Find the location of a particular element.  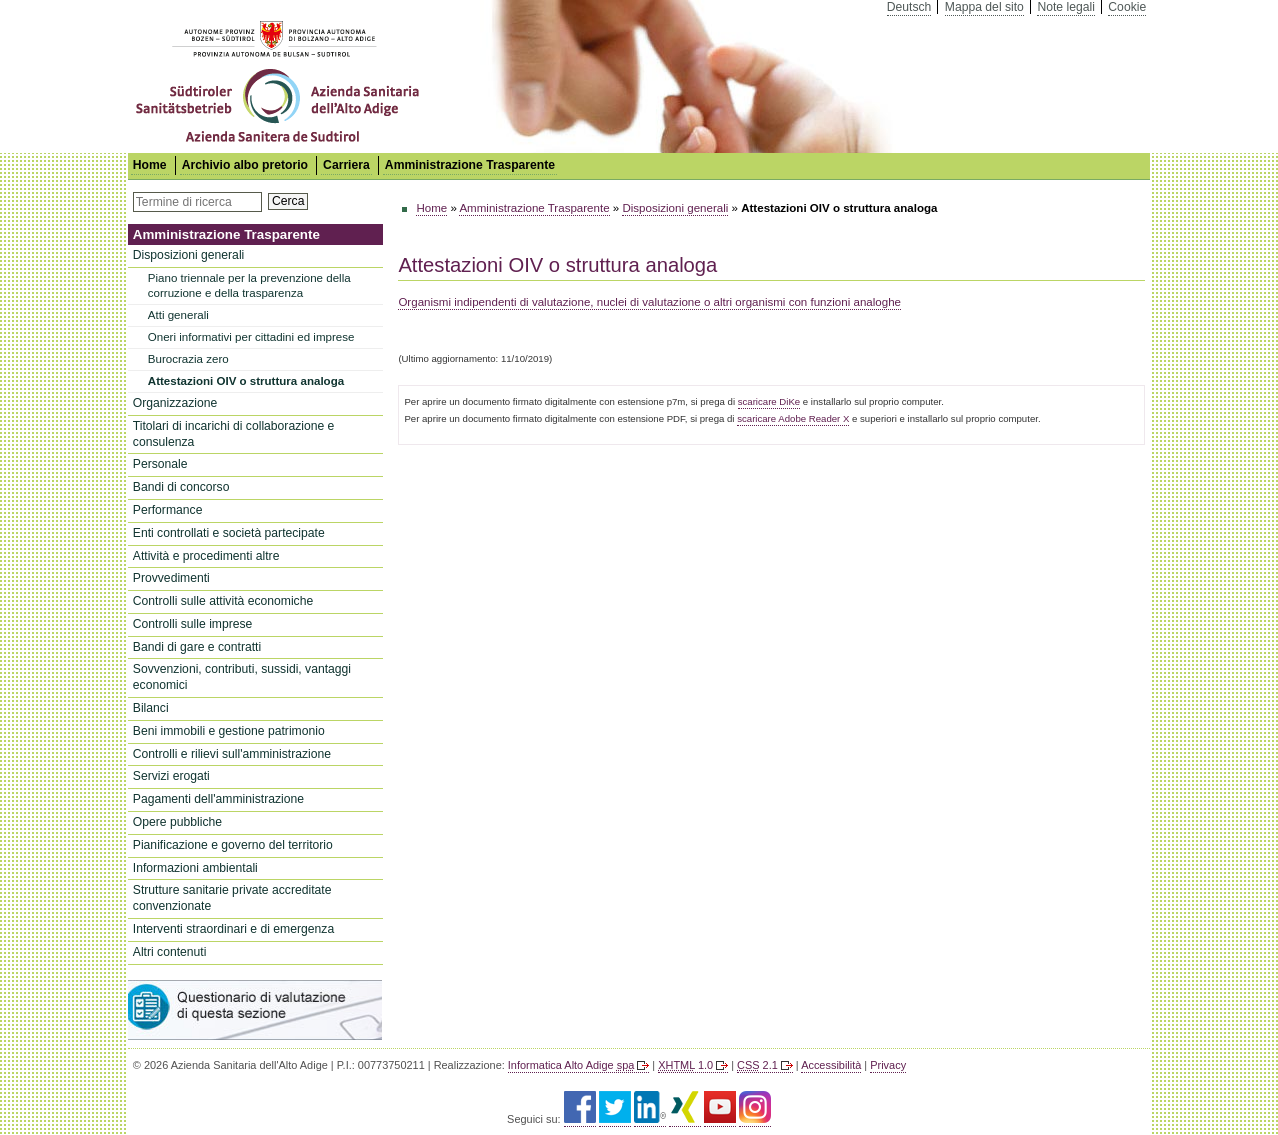

Opere pubbliche is located at coordinates (177, 822).